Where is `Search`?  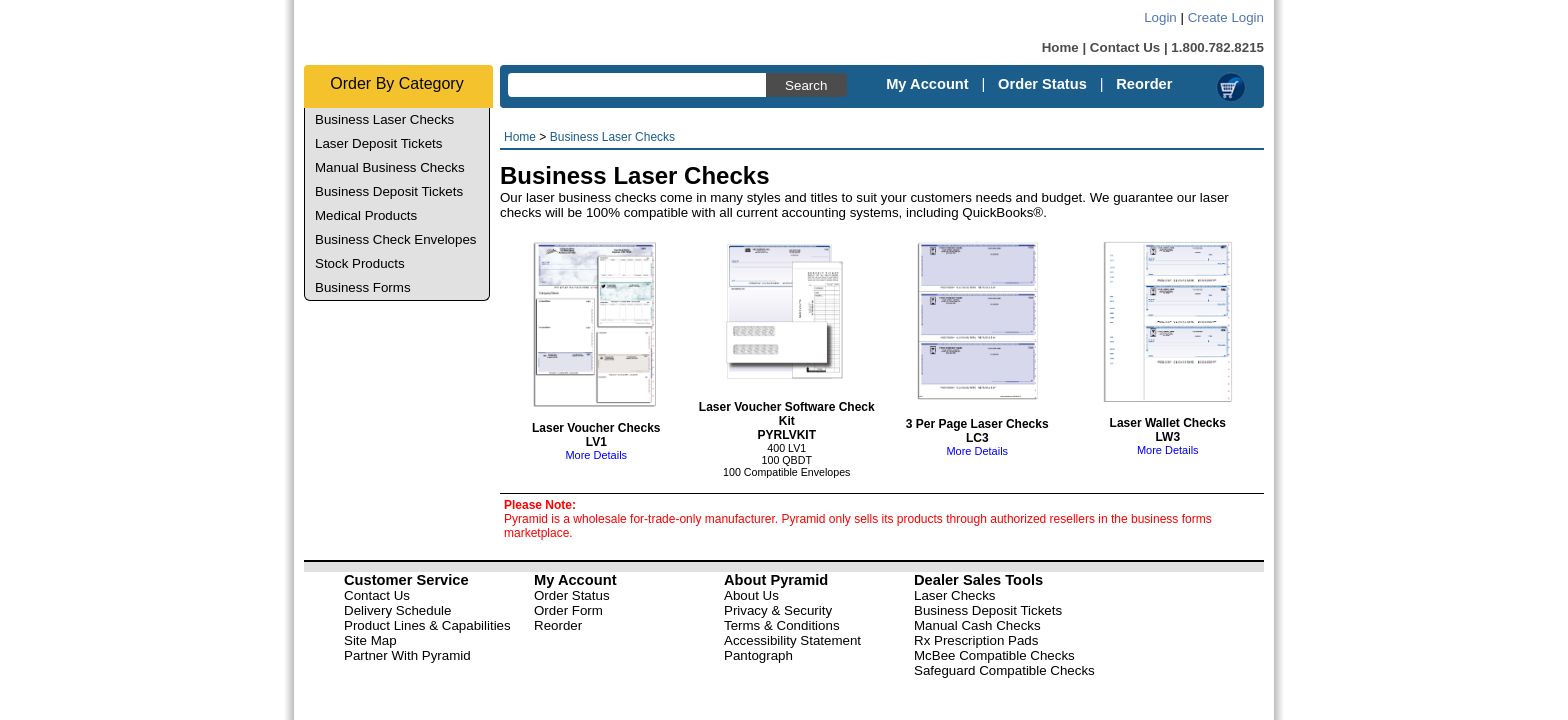
Search is located at coordinates (806, 85).